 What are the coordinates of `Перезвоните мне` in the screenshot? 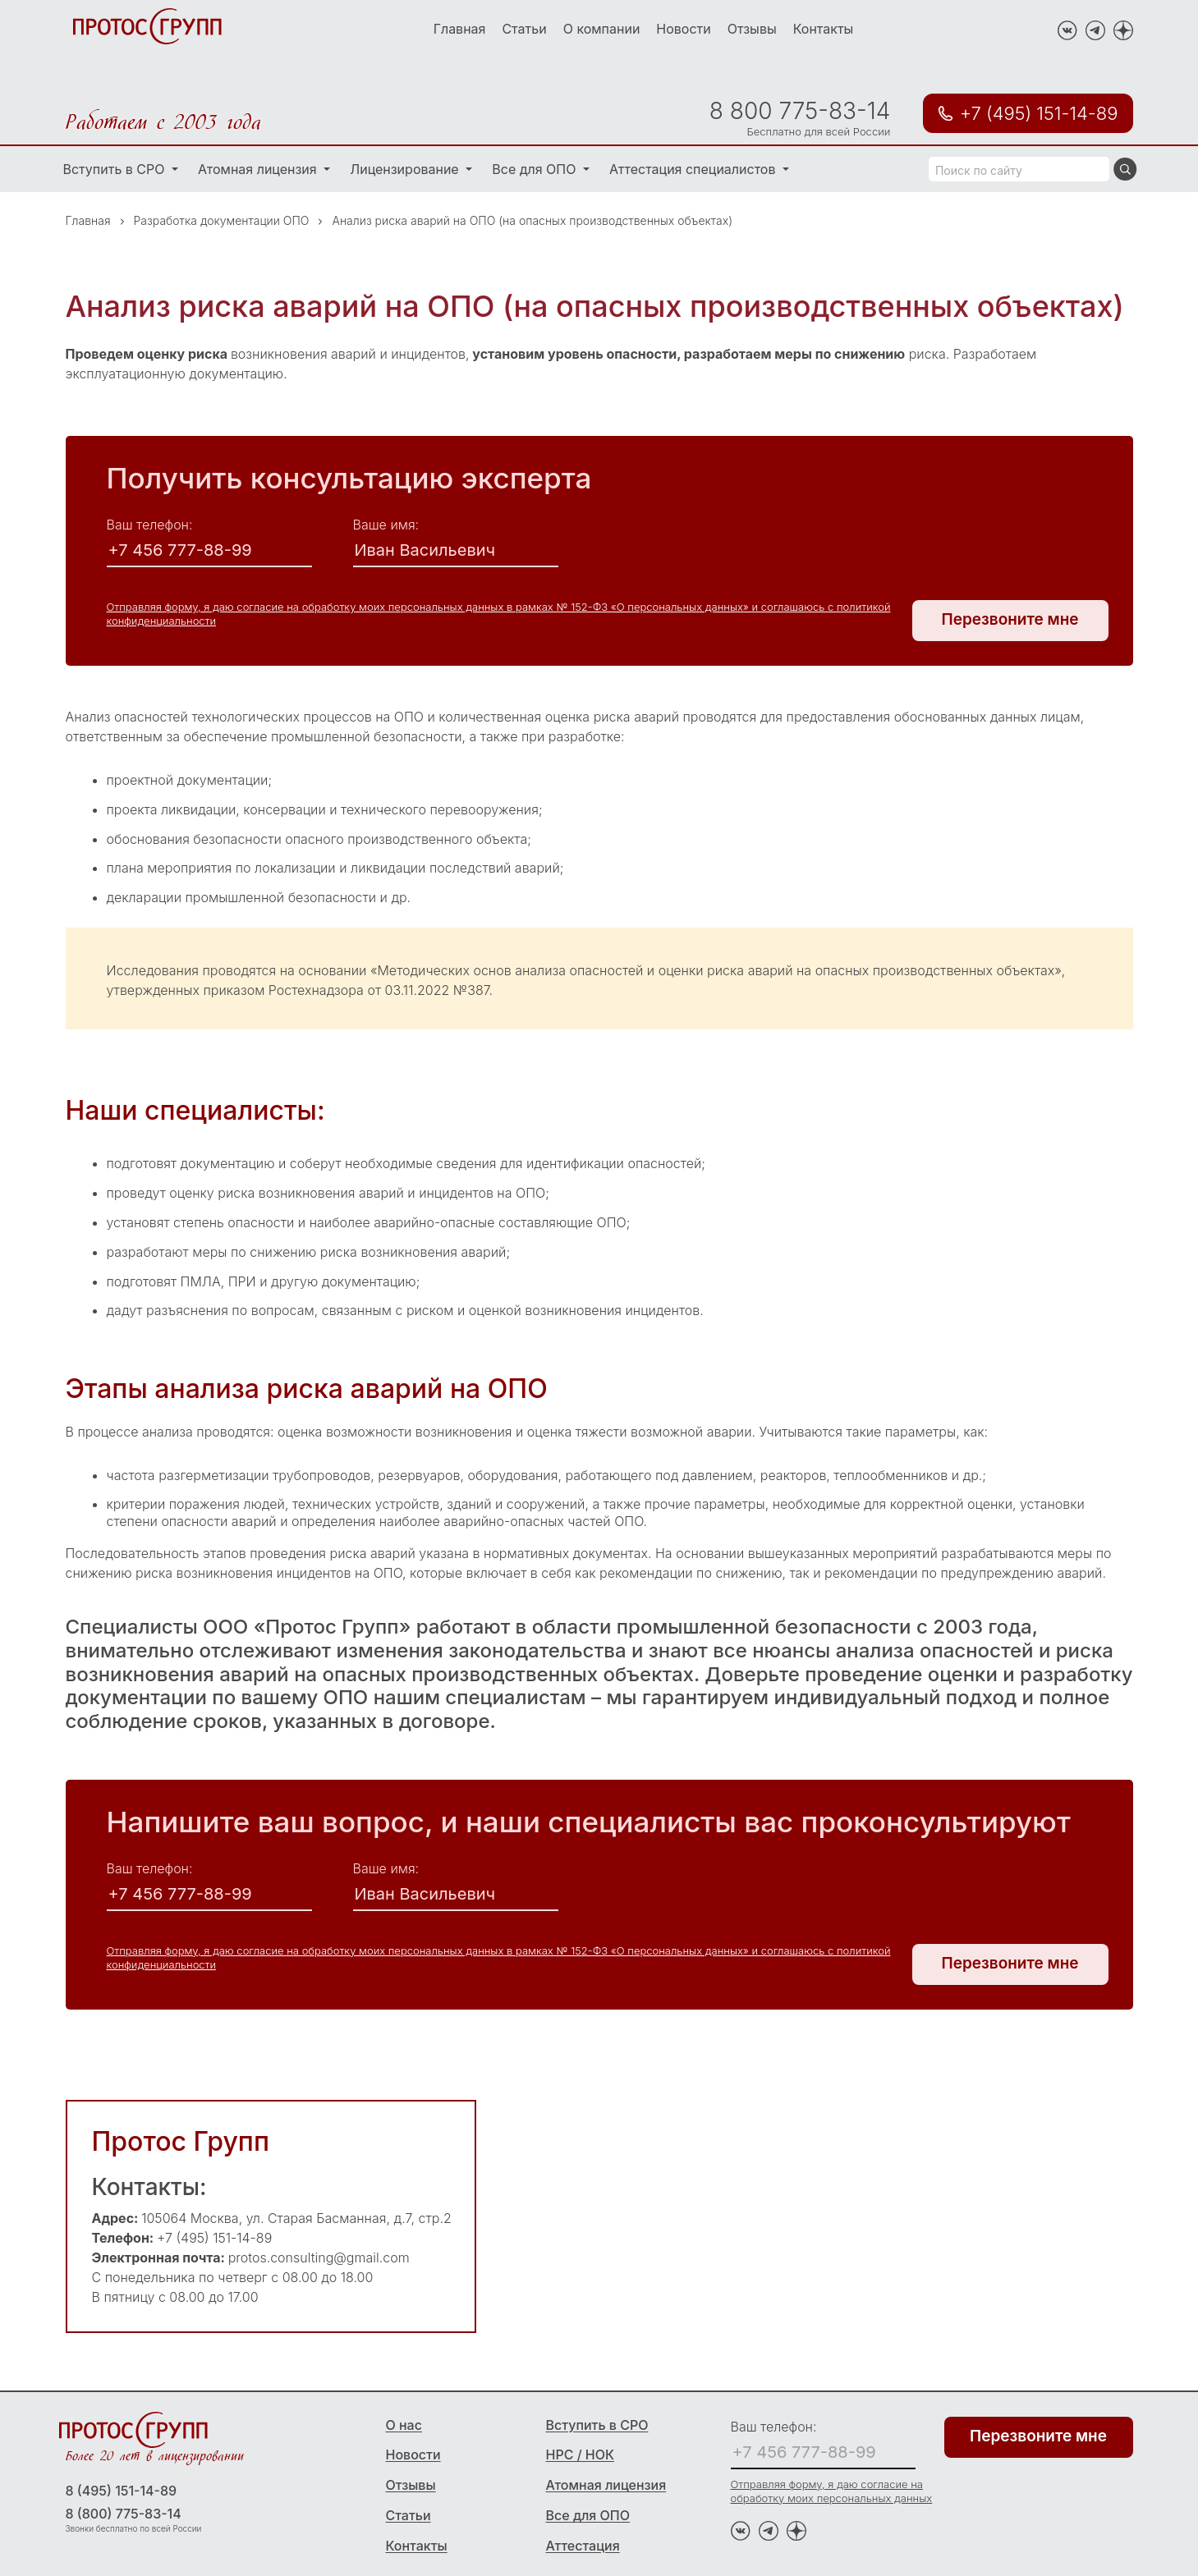 It's located at (1010, 619).